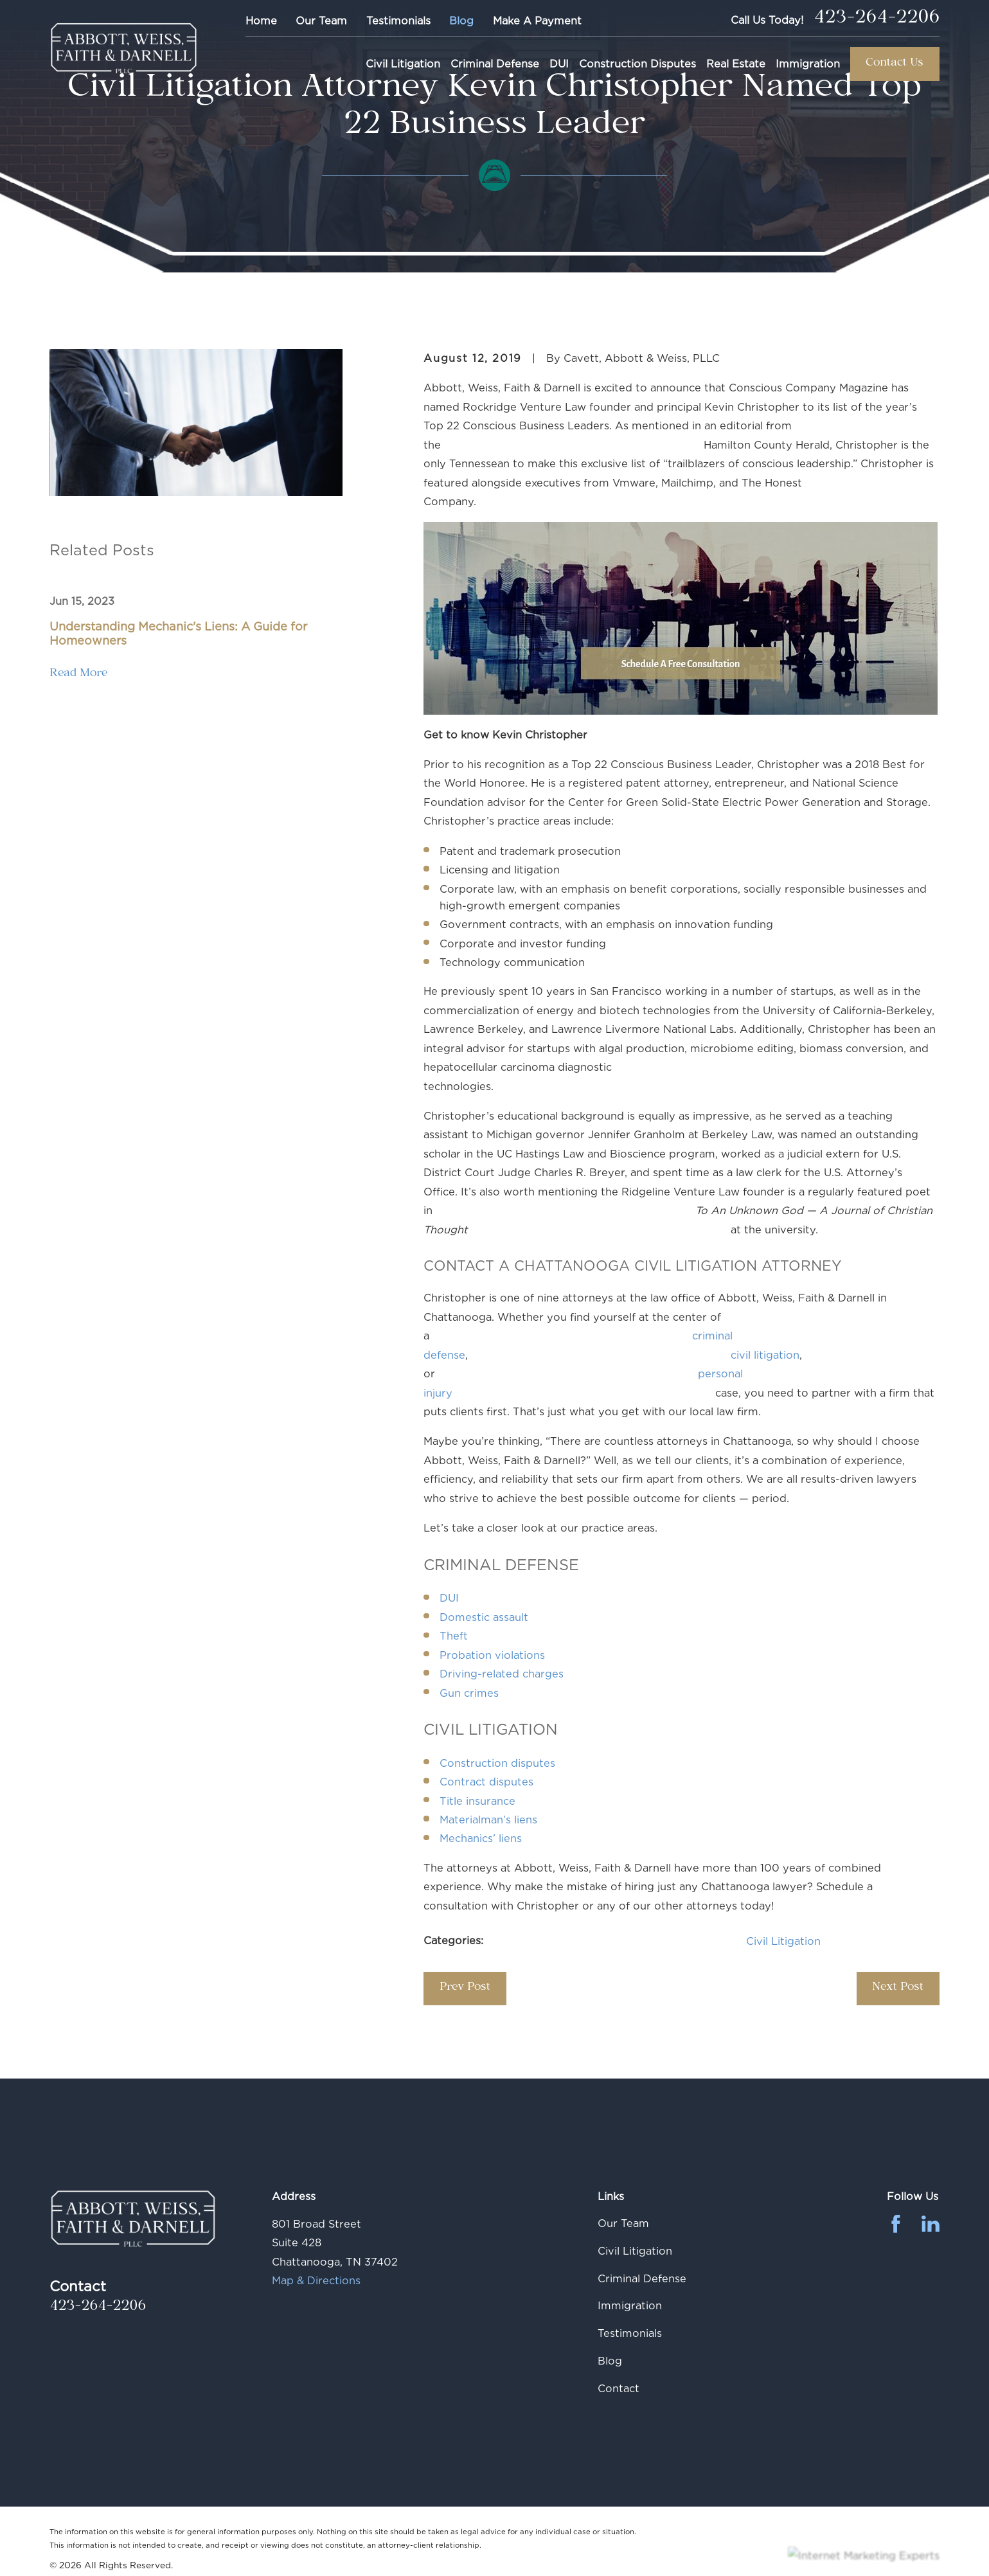  I want to click on Construction disputes, so click(497, 1763).